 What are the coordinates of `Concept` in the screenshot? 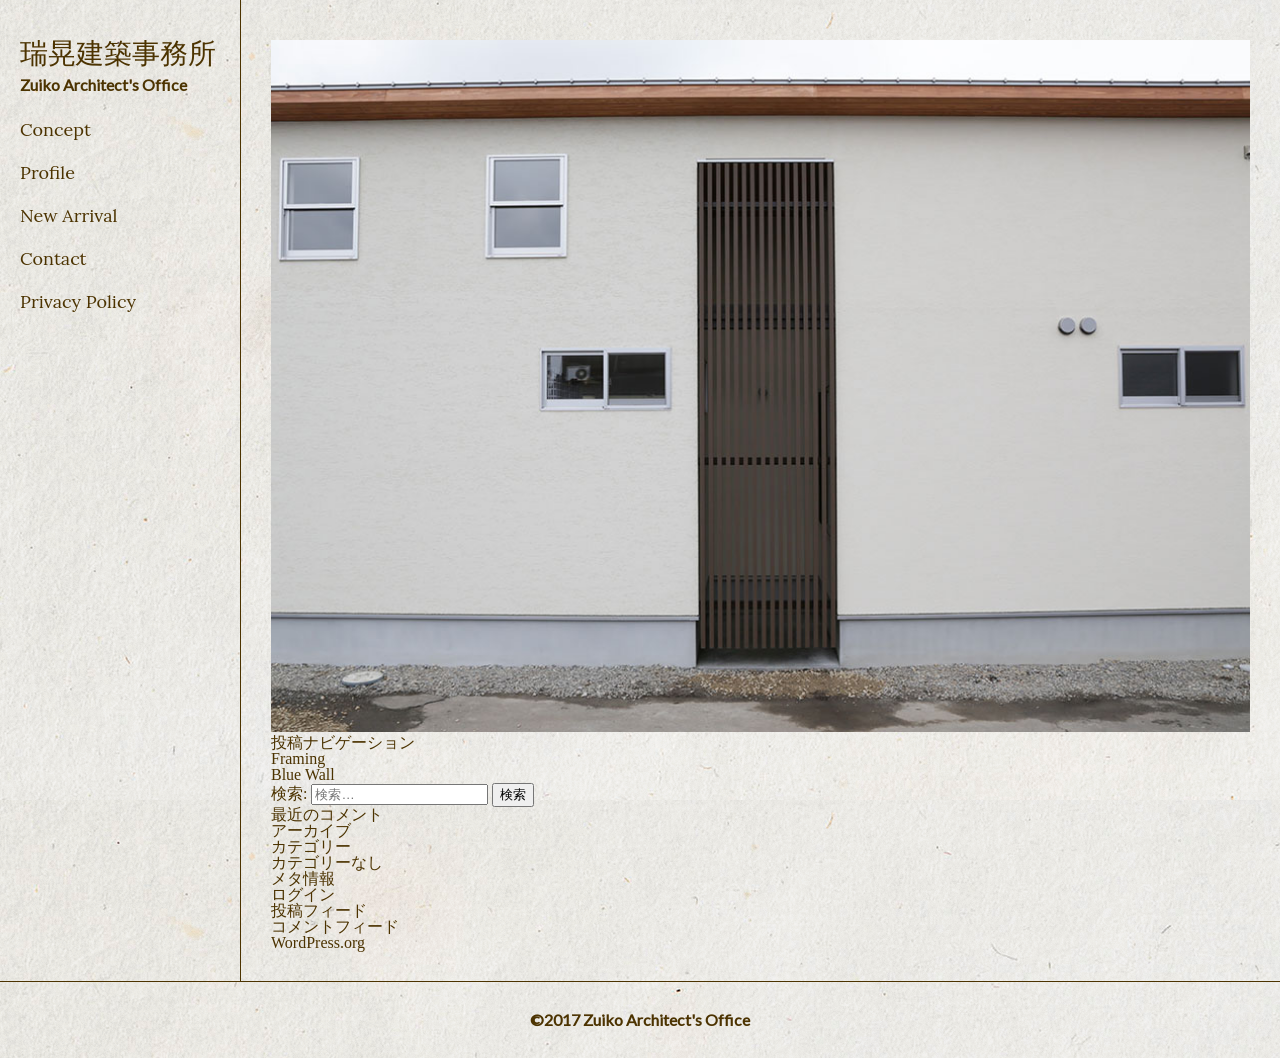 It's located at (55, 129).